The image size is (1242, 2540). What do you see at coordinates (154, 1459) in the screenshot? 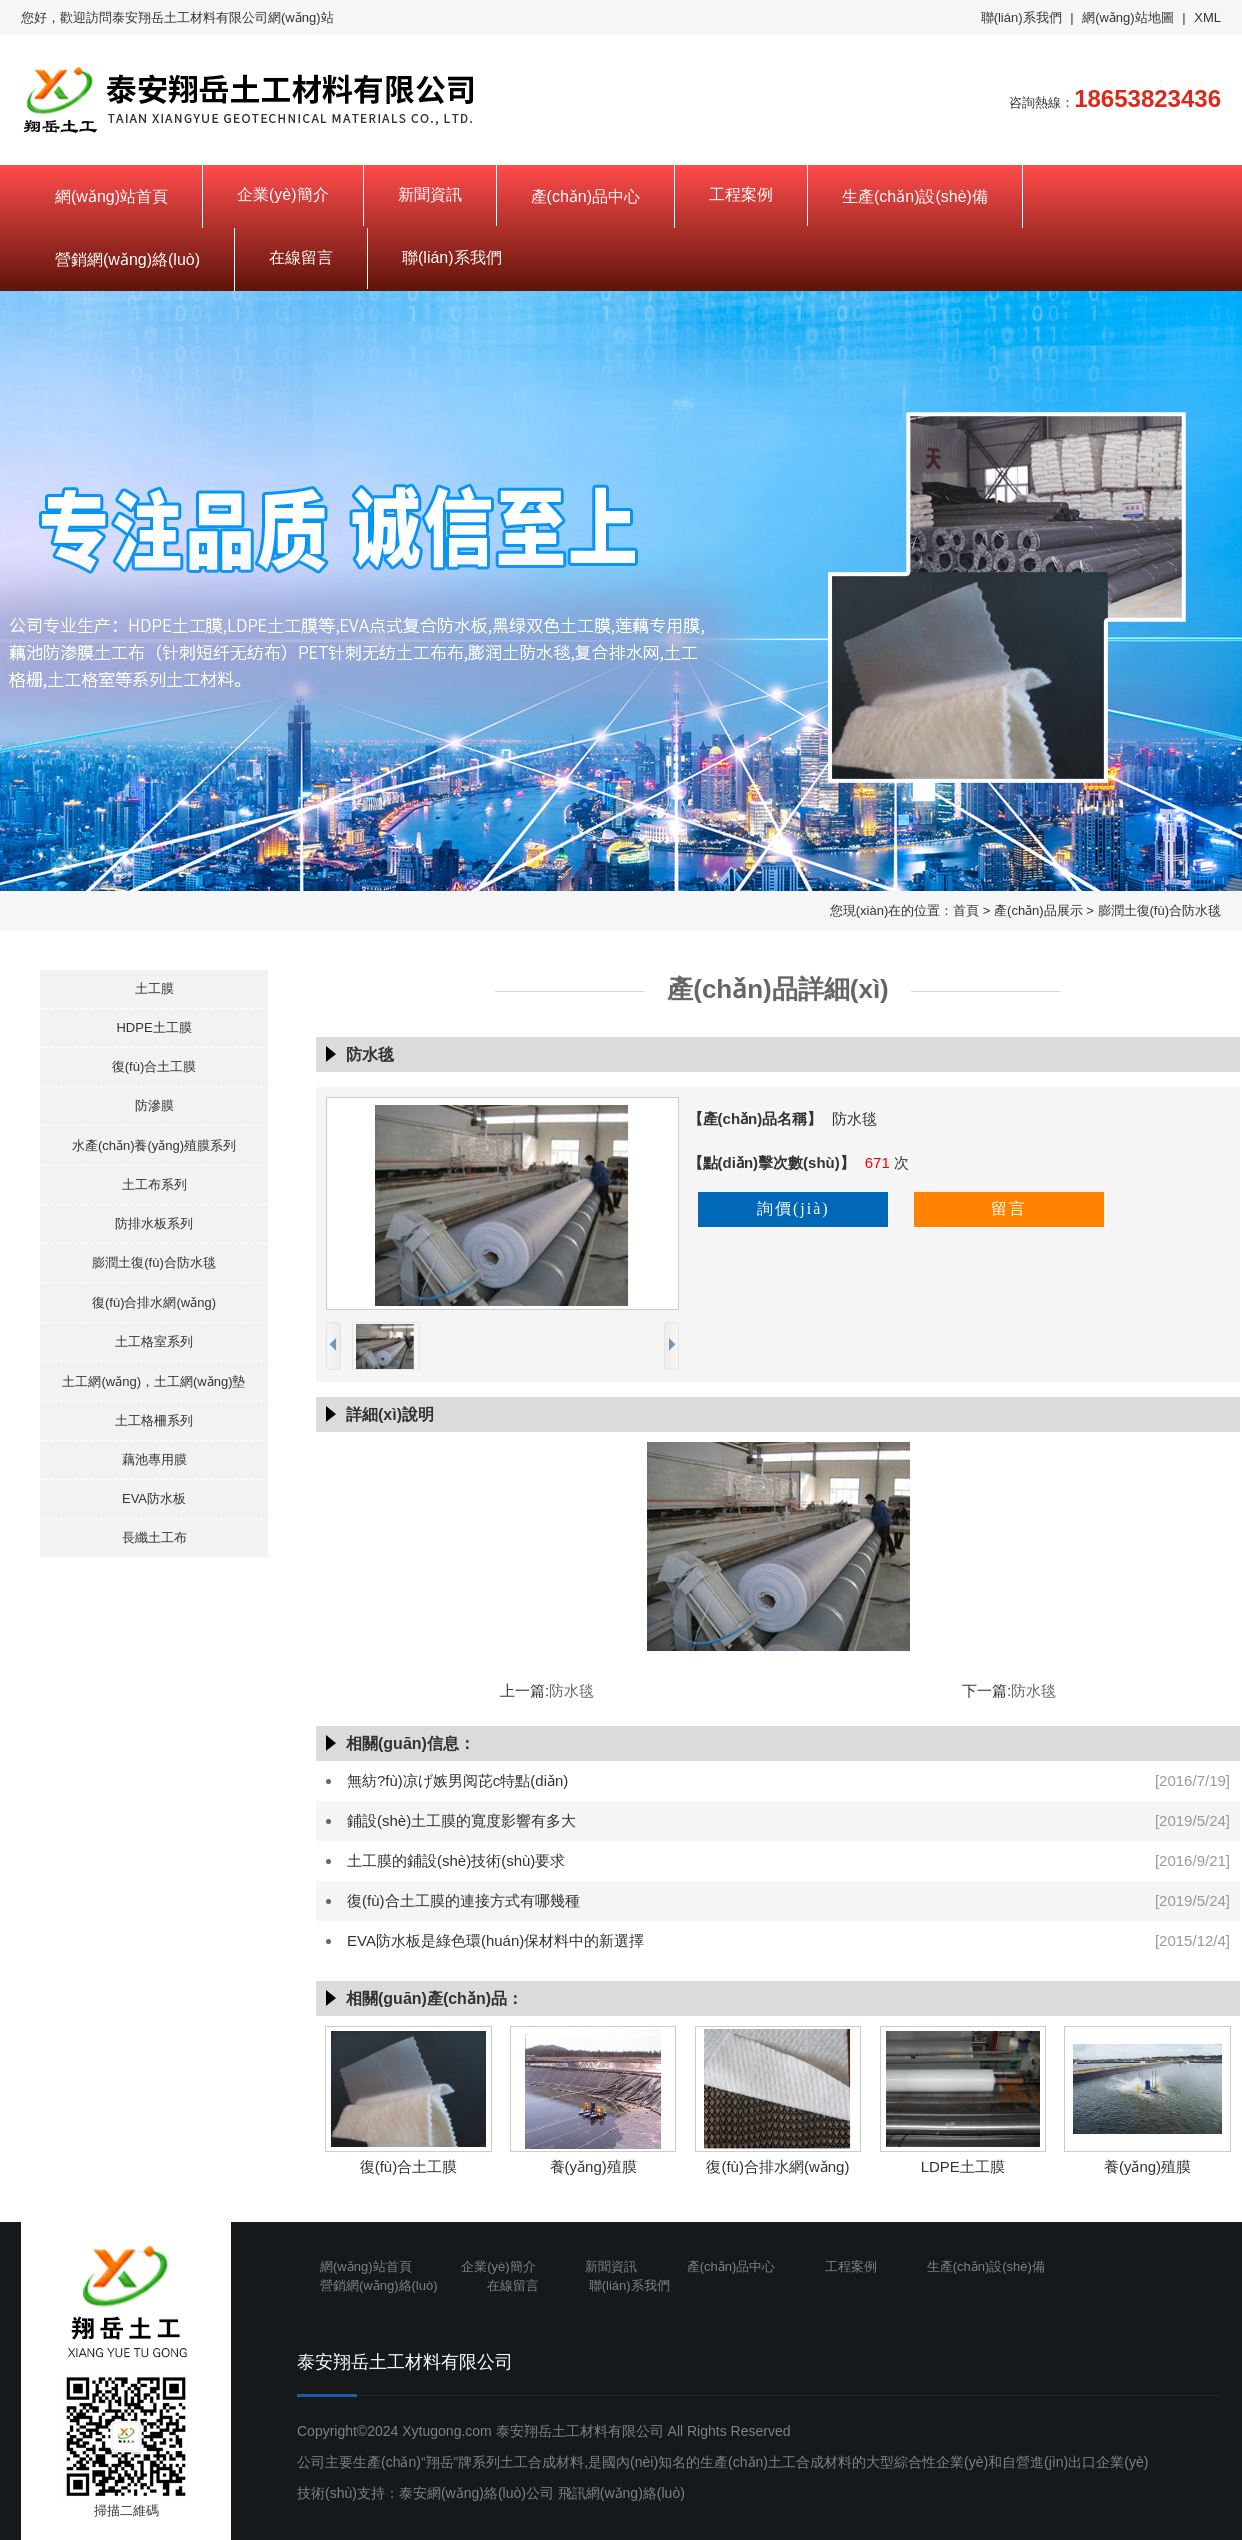
I see `藕池專用膜` at bounding box center [154, 1459].